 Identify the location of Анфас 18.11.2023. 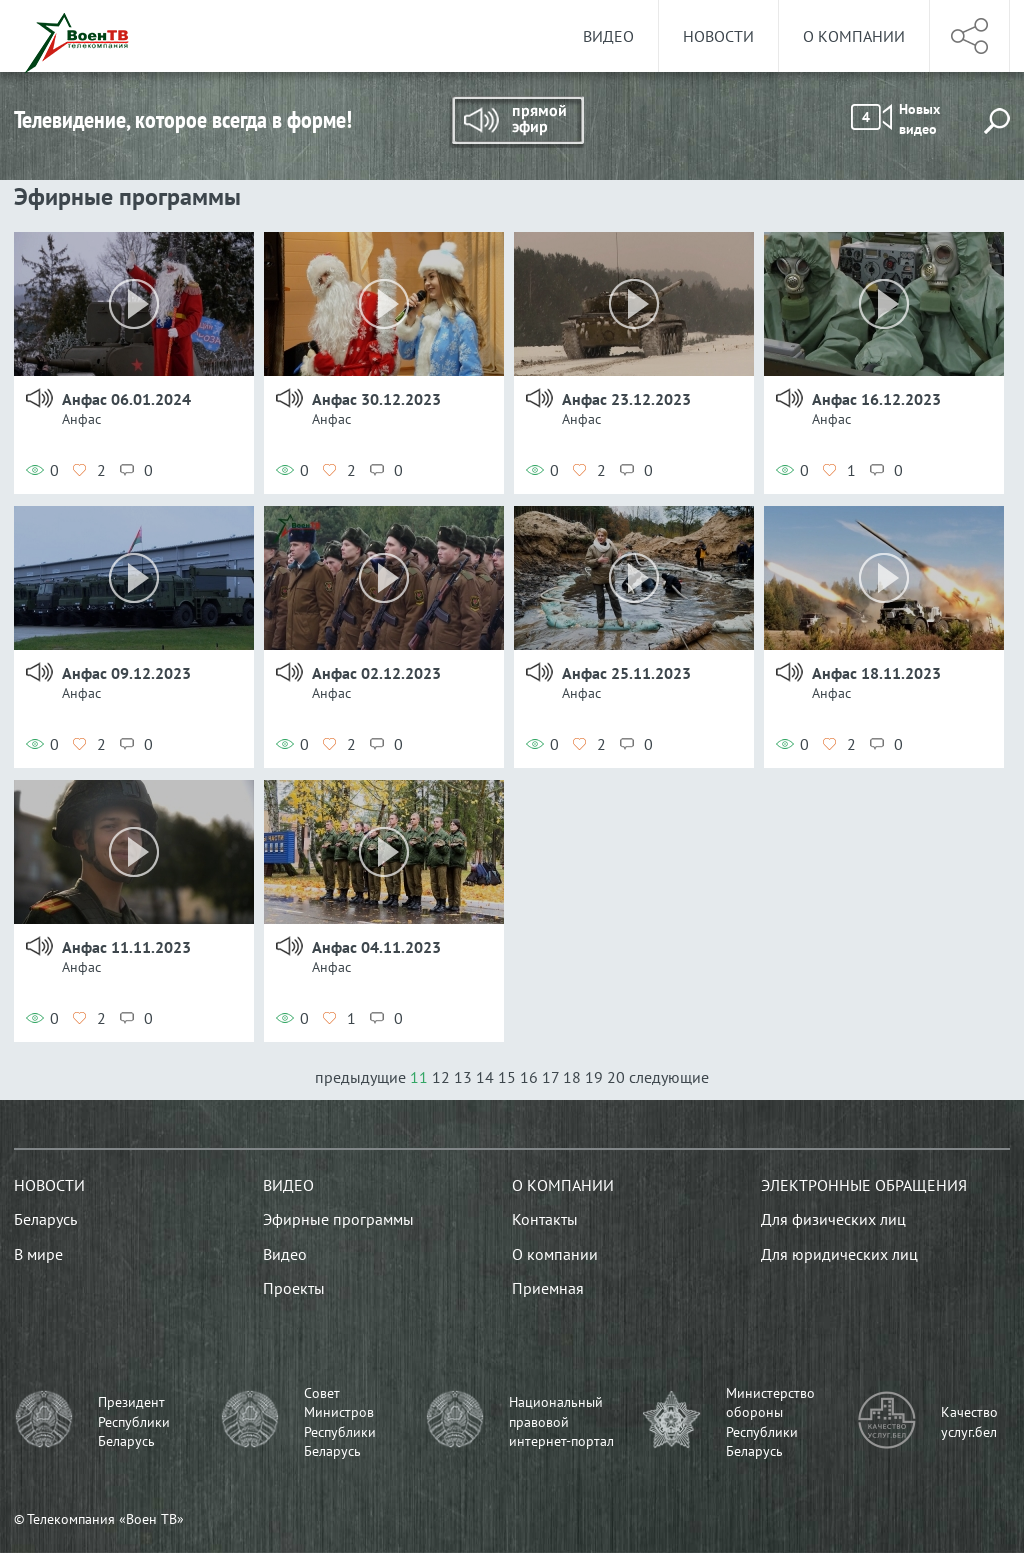
(876, 673).